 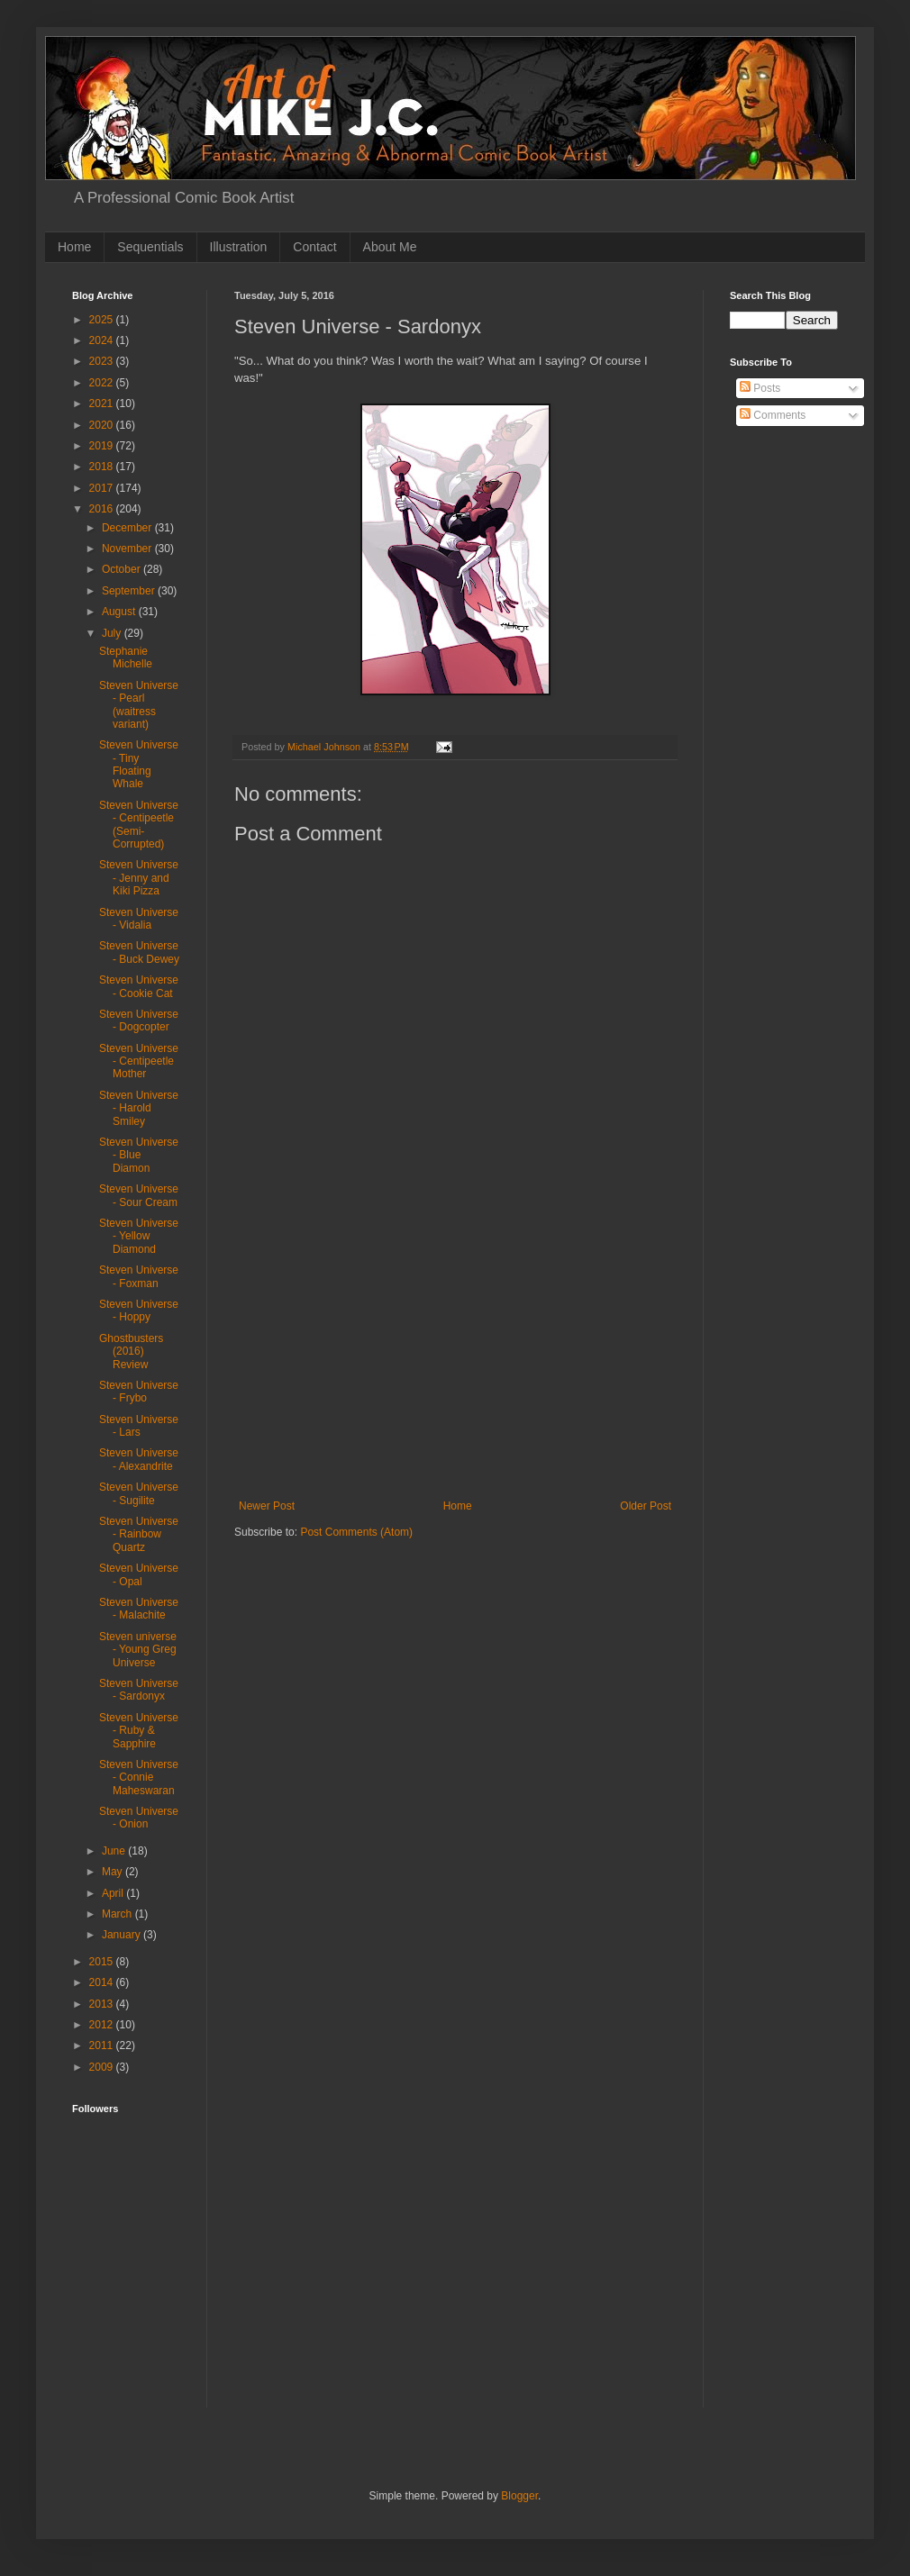 What do you see at coordinates (102, 2024) in the screenshot?
I see `2012` at bounding box center [102, 2024].